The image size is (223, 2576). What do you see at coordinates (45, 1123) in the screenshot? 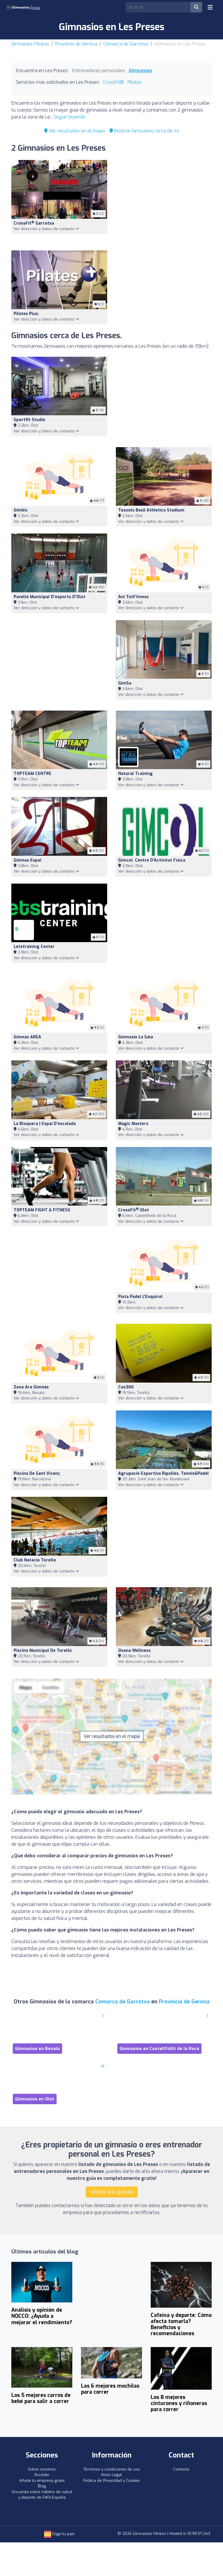
I see `La Bloquera | Espai d'escalada` at bounding box center [45, 1123].